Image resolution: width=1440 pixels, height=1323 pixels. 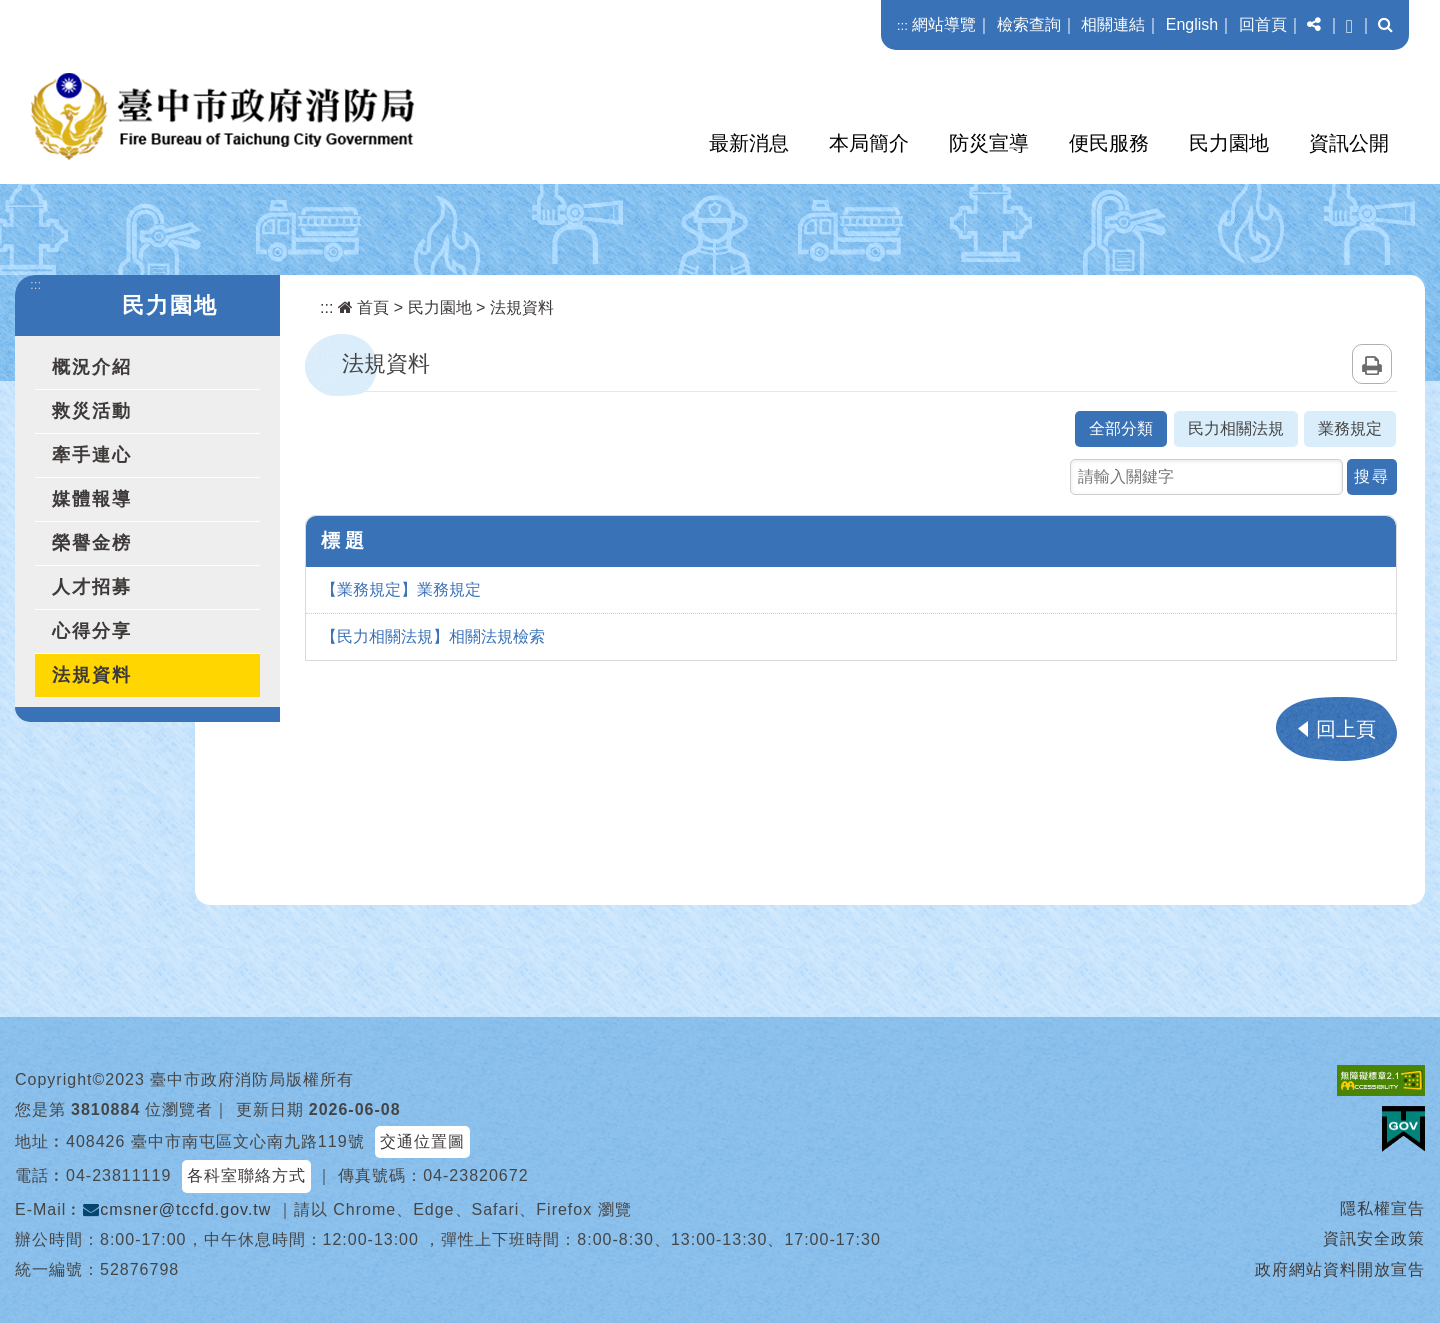 What do you see at coordinates (92, 675) in the screenshot?
I see `法規資料` at bounding box center [92, 675].